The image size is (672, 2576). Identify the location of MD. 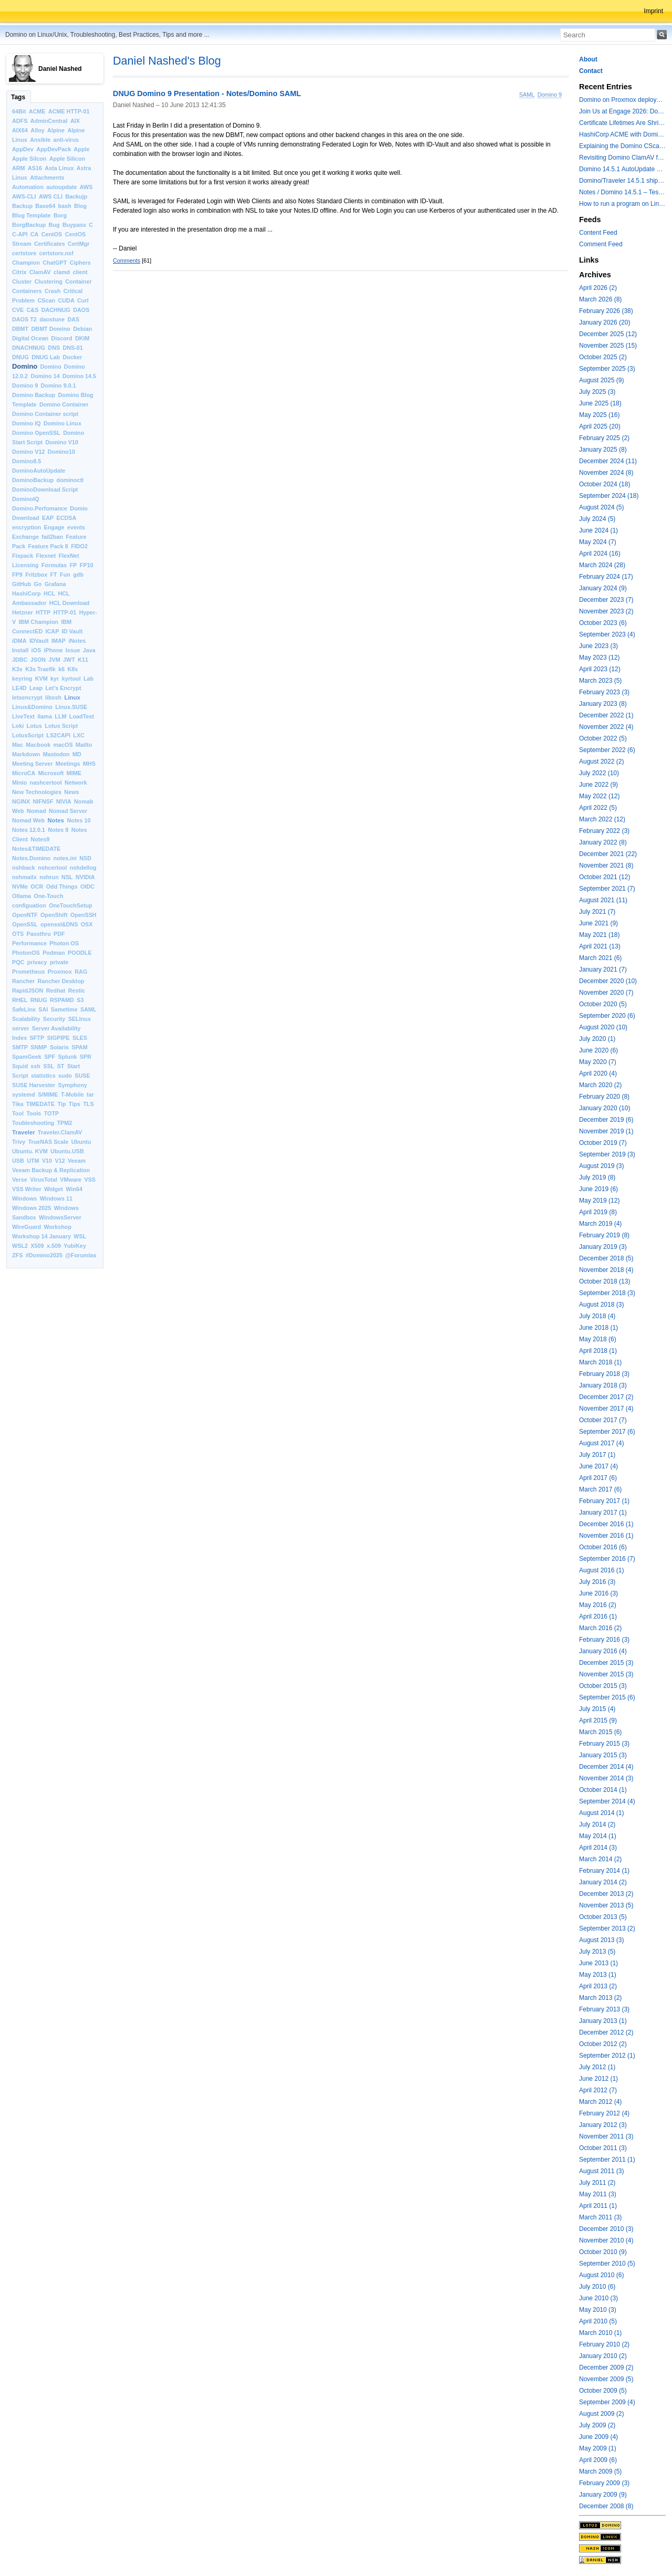
(76, 754).